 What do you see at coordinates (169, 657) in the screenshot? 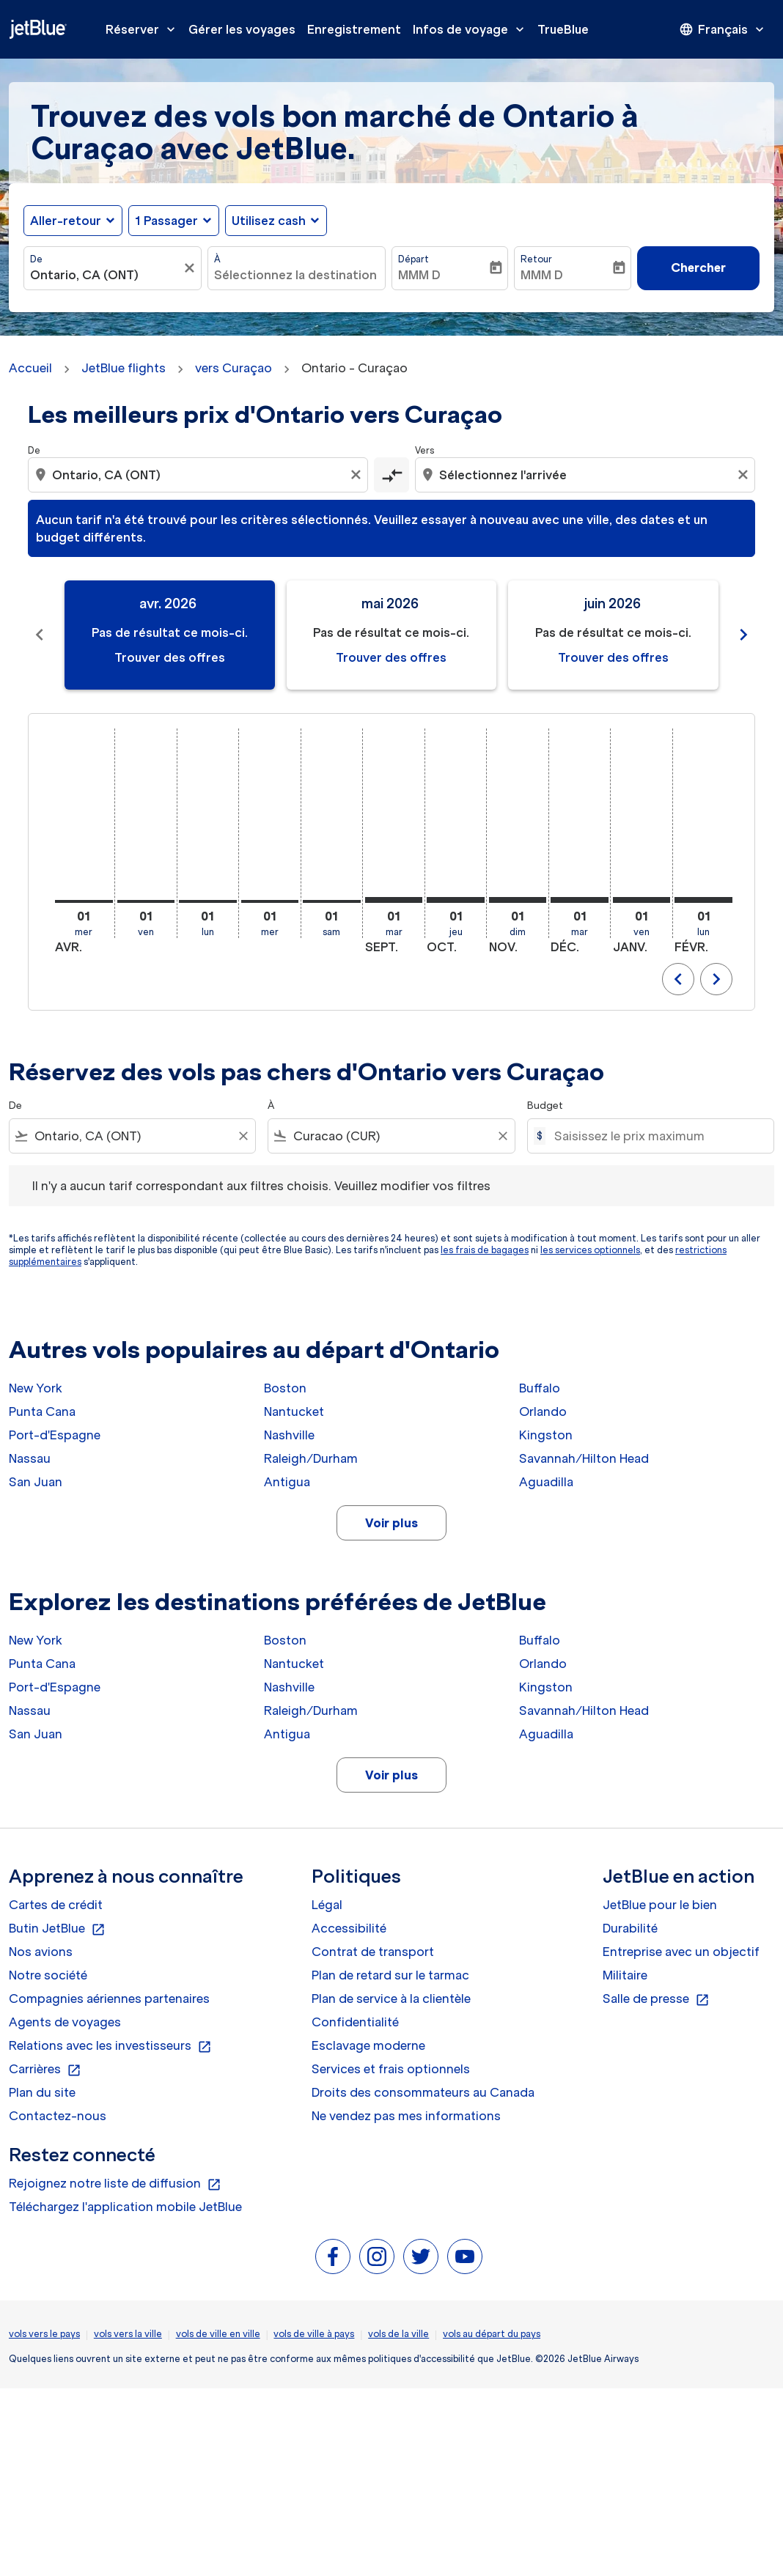
I see `Trouver des offres [Trouver des offres avr. 2026]` at bounding box center [169, 657].